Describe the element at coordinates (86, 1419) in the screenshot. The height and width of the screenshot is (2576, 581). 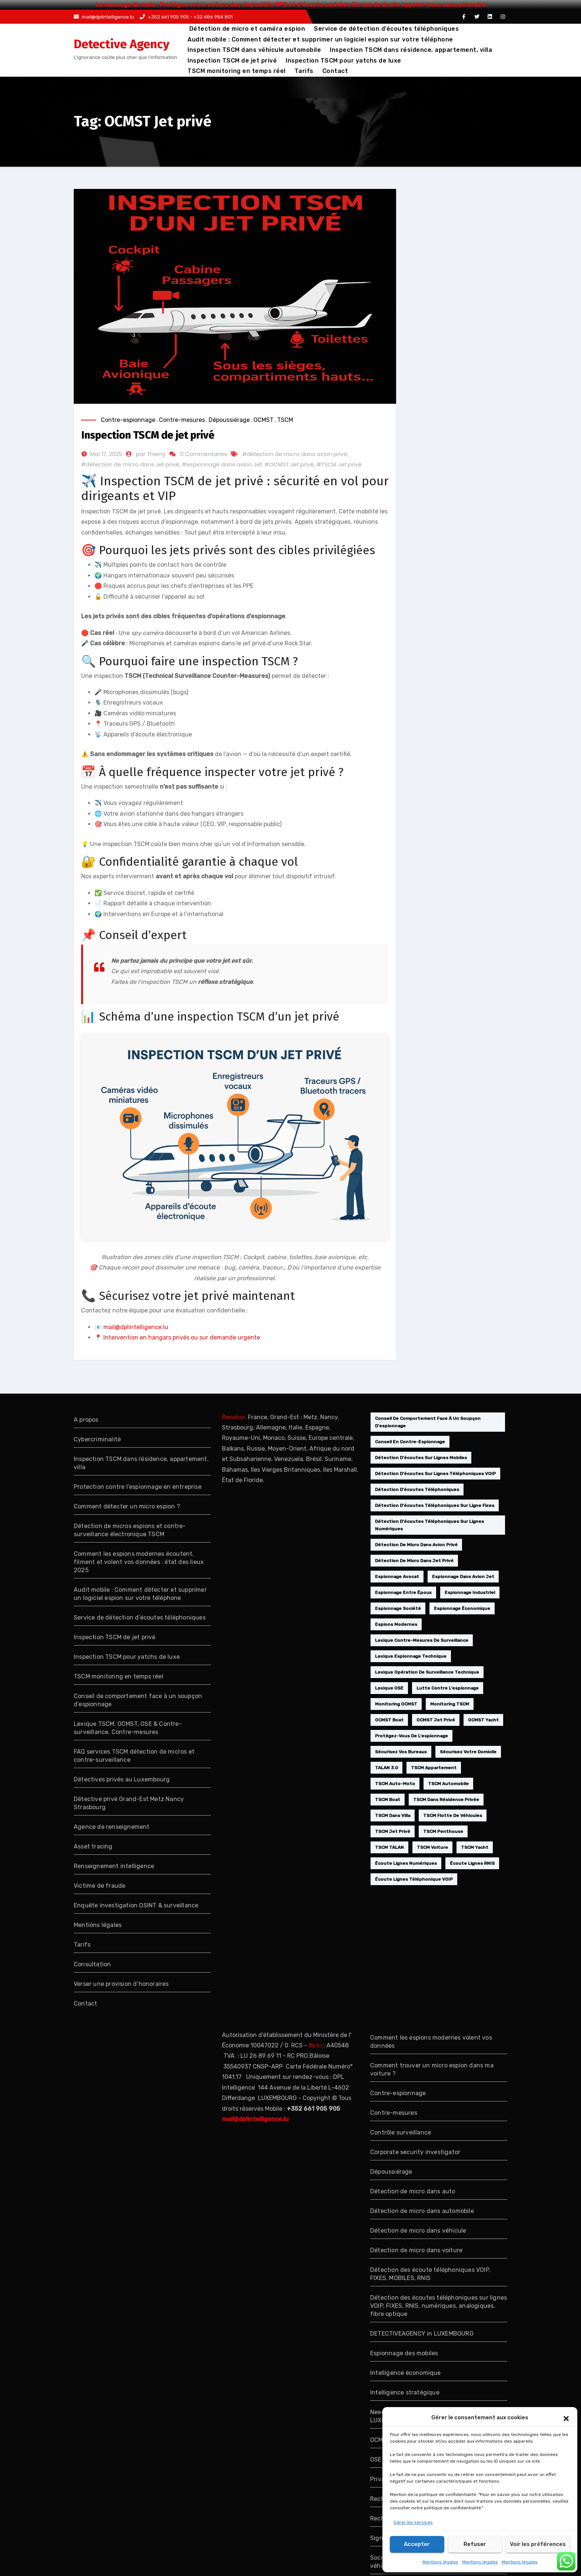
I see `A propos` at that location.